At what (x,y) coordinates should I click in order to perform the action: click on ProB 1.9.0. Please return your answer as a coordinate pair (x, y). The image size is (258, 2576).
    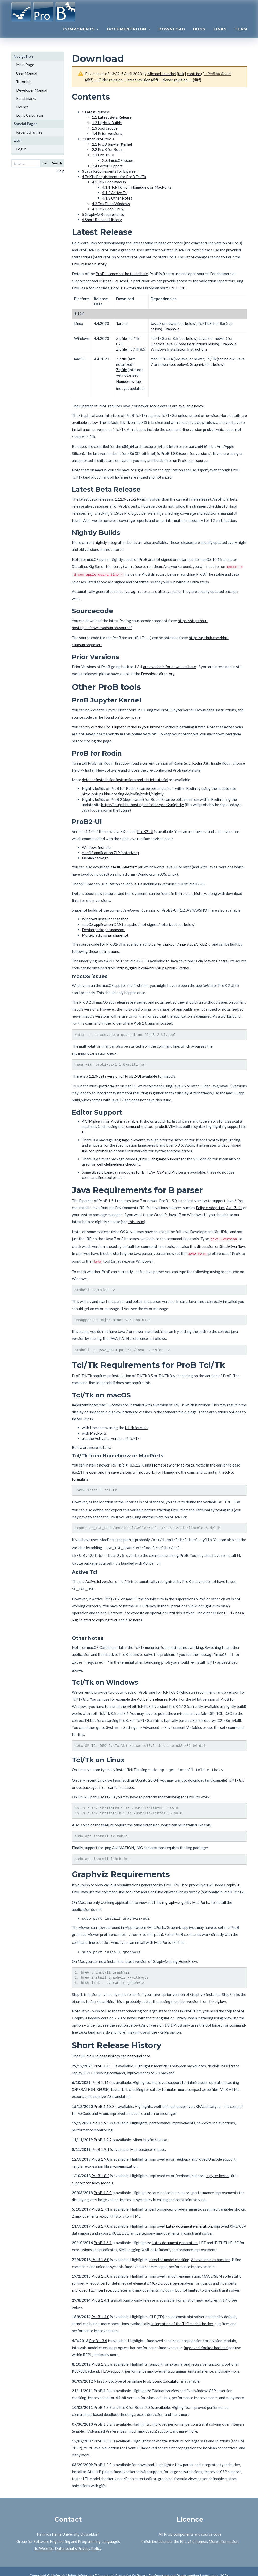
    Looking at the image, I should click on (100, 2150).